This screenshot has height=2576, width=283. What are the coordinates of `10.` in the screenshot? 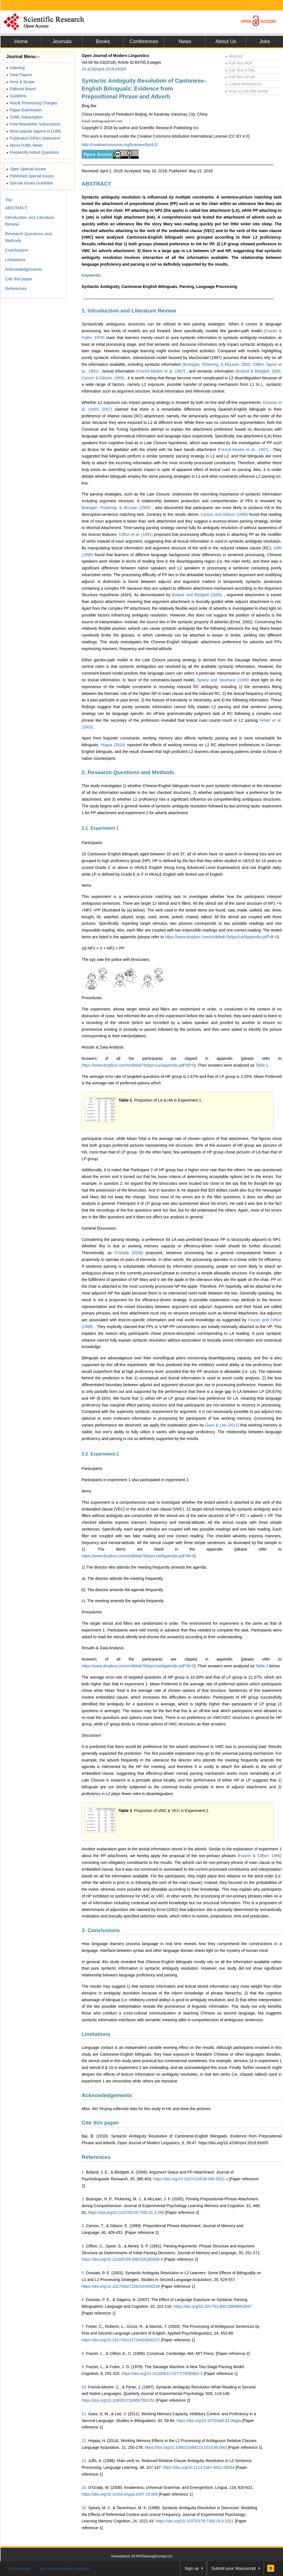 It's located at (84, 2387).